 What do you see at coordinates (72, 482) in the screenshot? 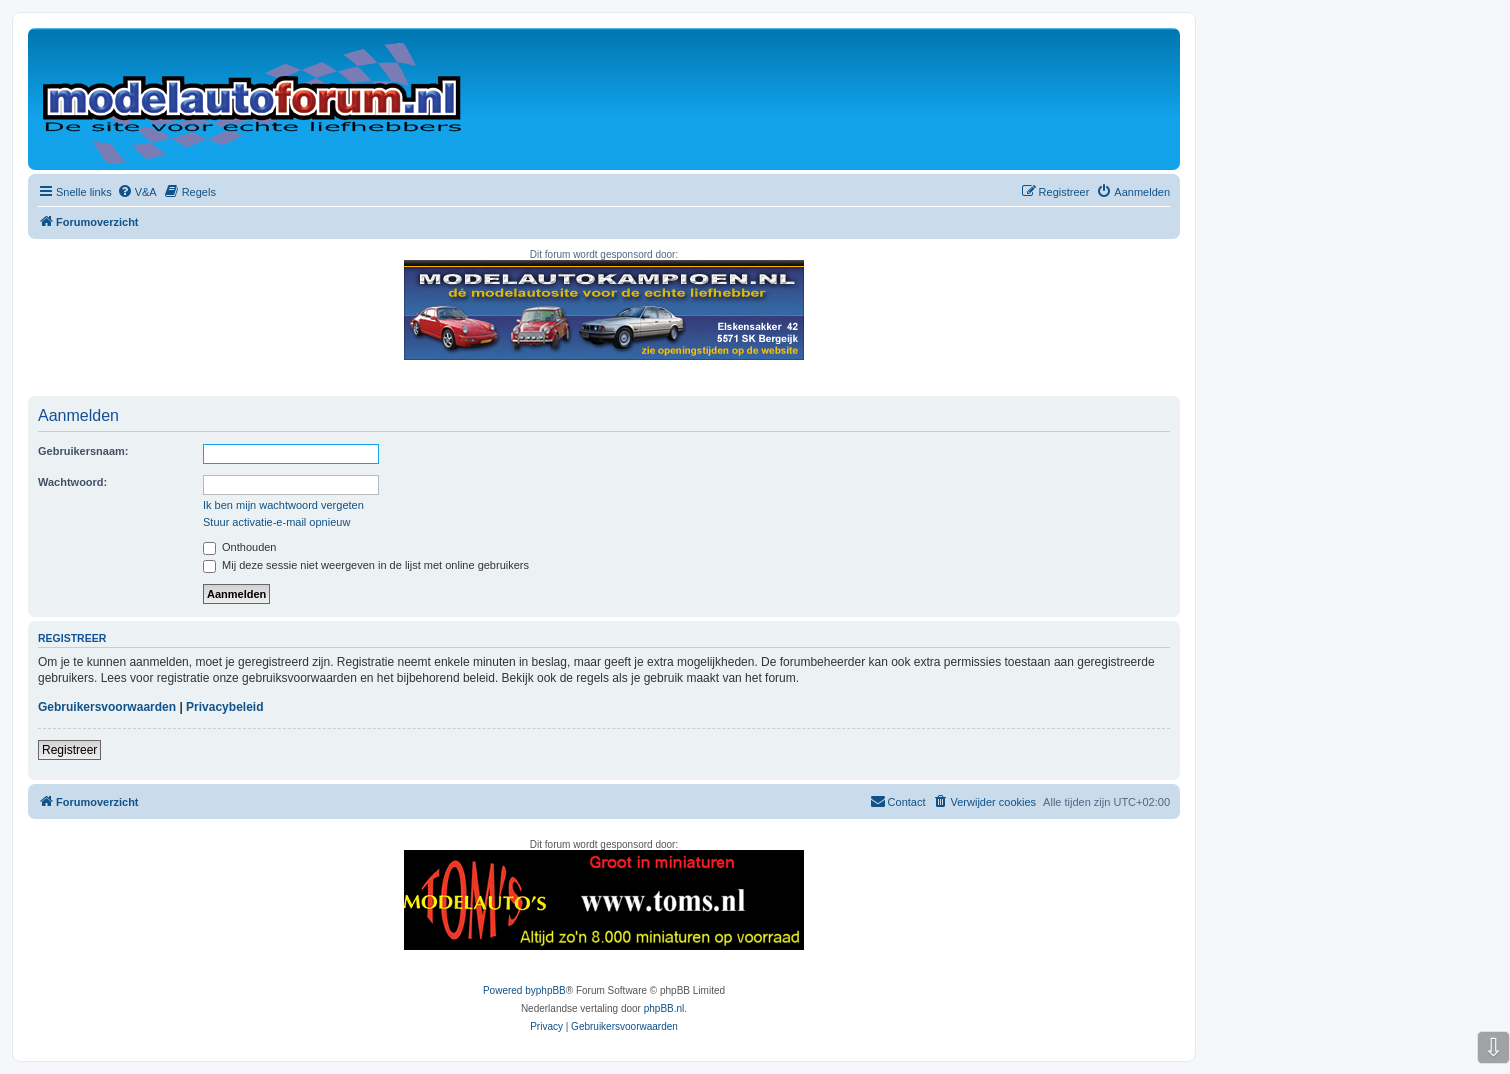
I see `Wachtwoord:` at bounding box center [72, 482].